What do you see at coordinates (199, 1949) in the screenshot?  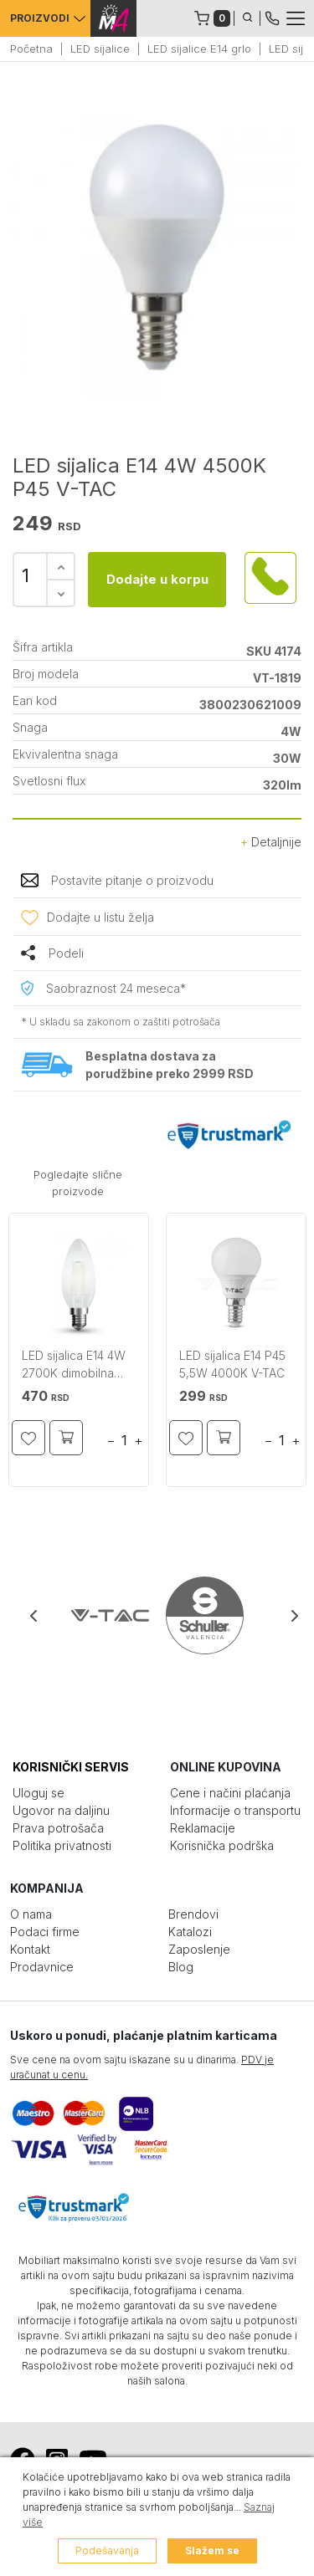 I see `Zaposlenje` at bounding box center [199, 1949].